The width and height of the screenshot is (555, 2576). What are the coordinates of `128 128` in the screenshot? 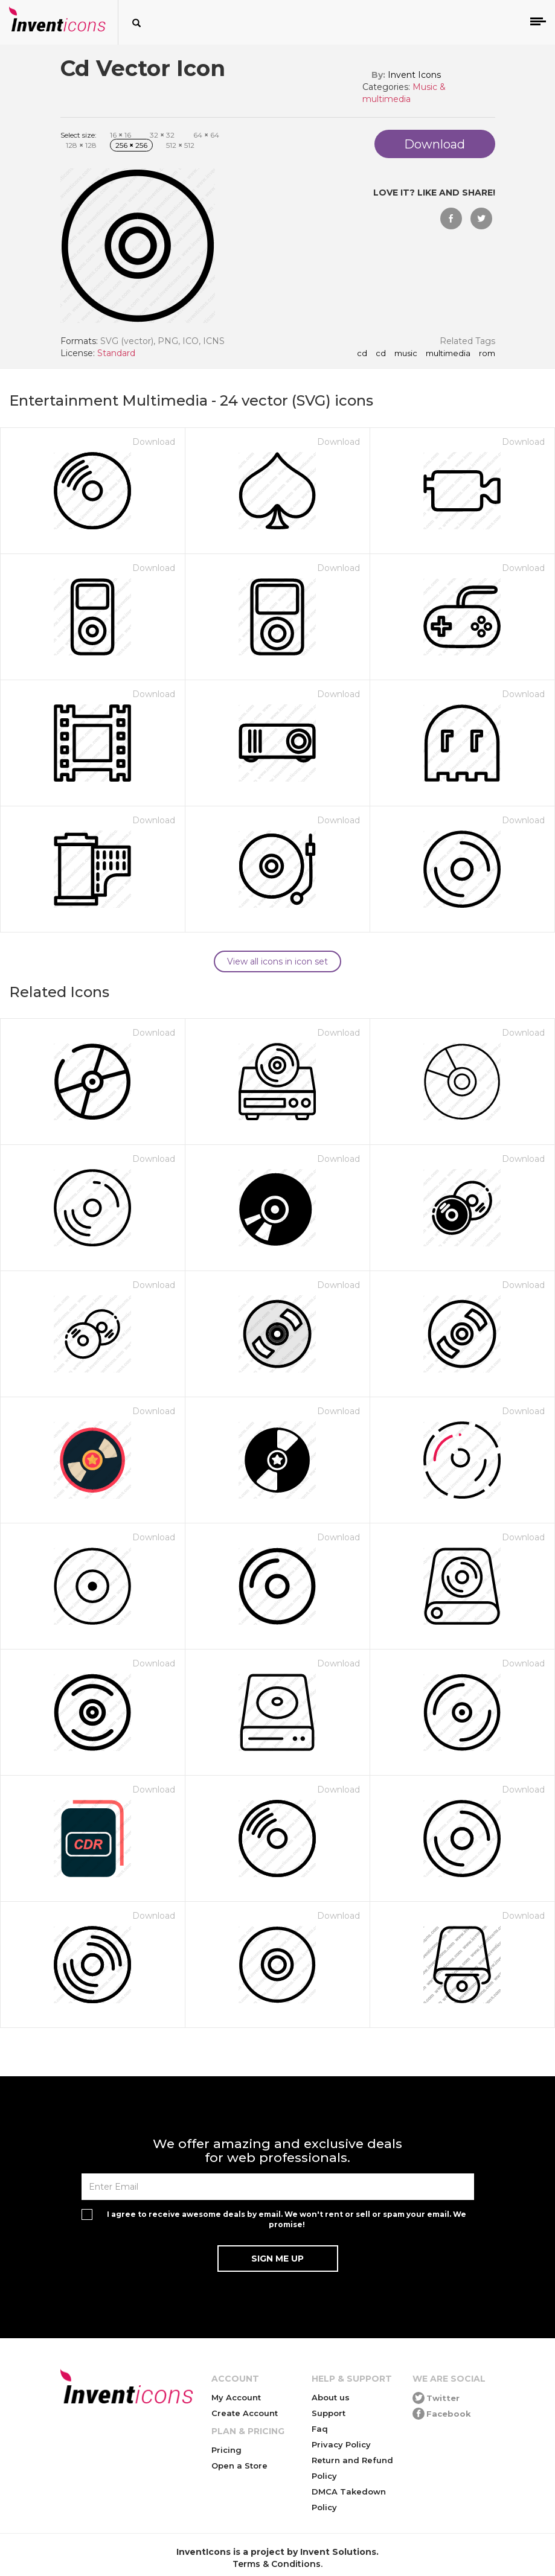 It's located at (81, 145).